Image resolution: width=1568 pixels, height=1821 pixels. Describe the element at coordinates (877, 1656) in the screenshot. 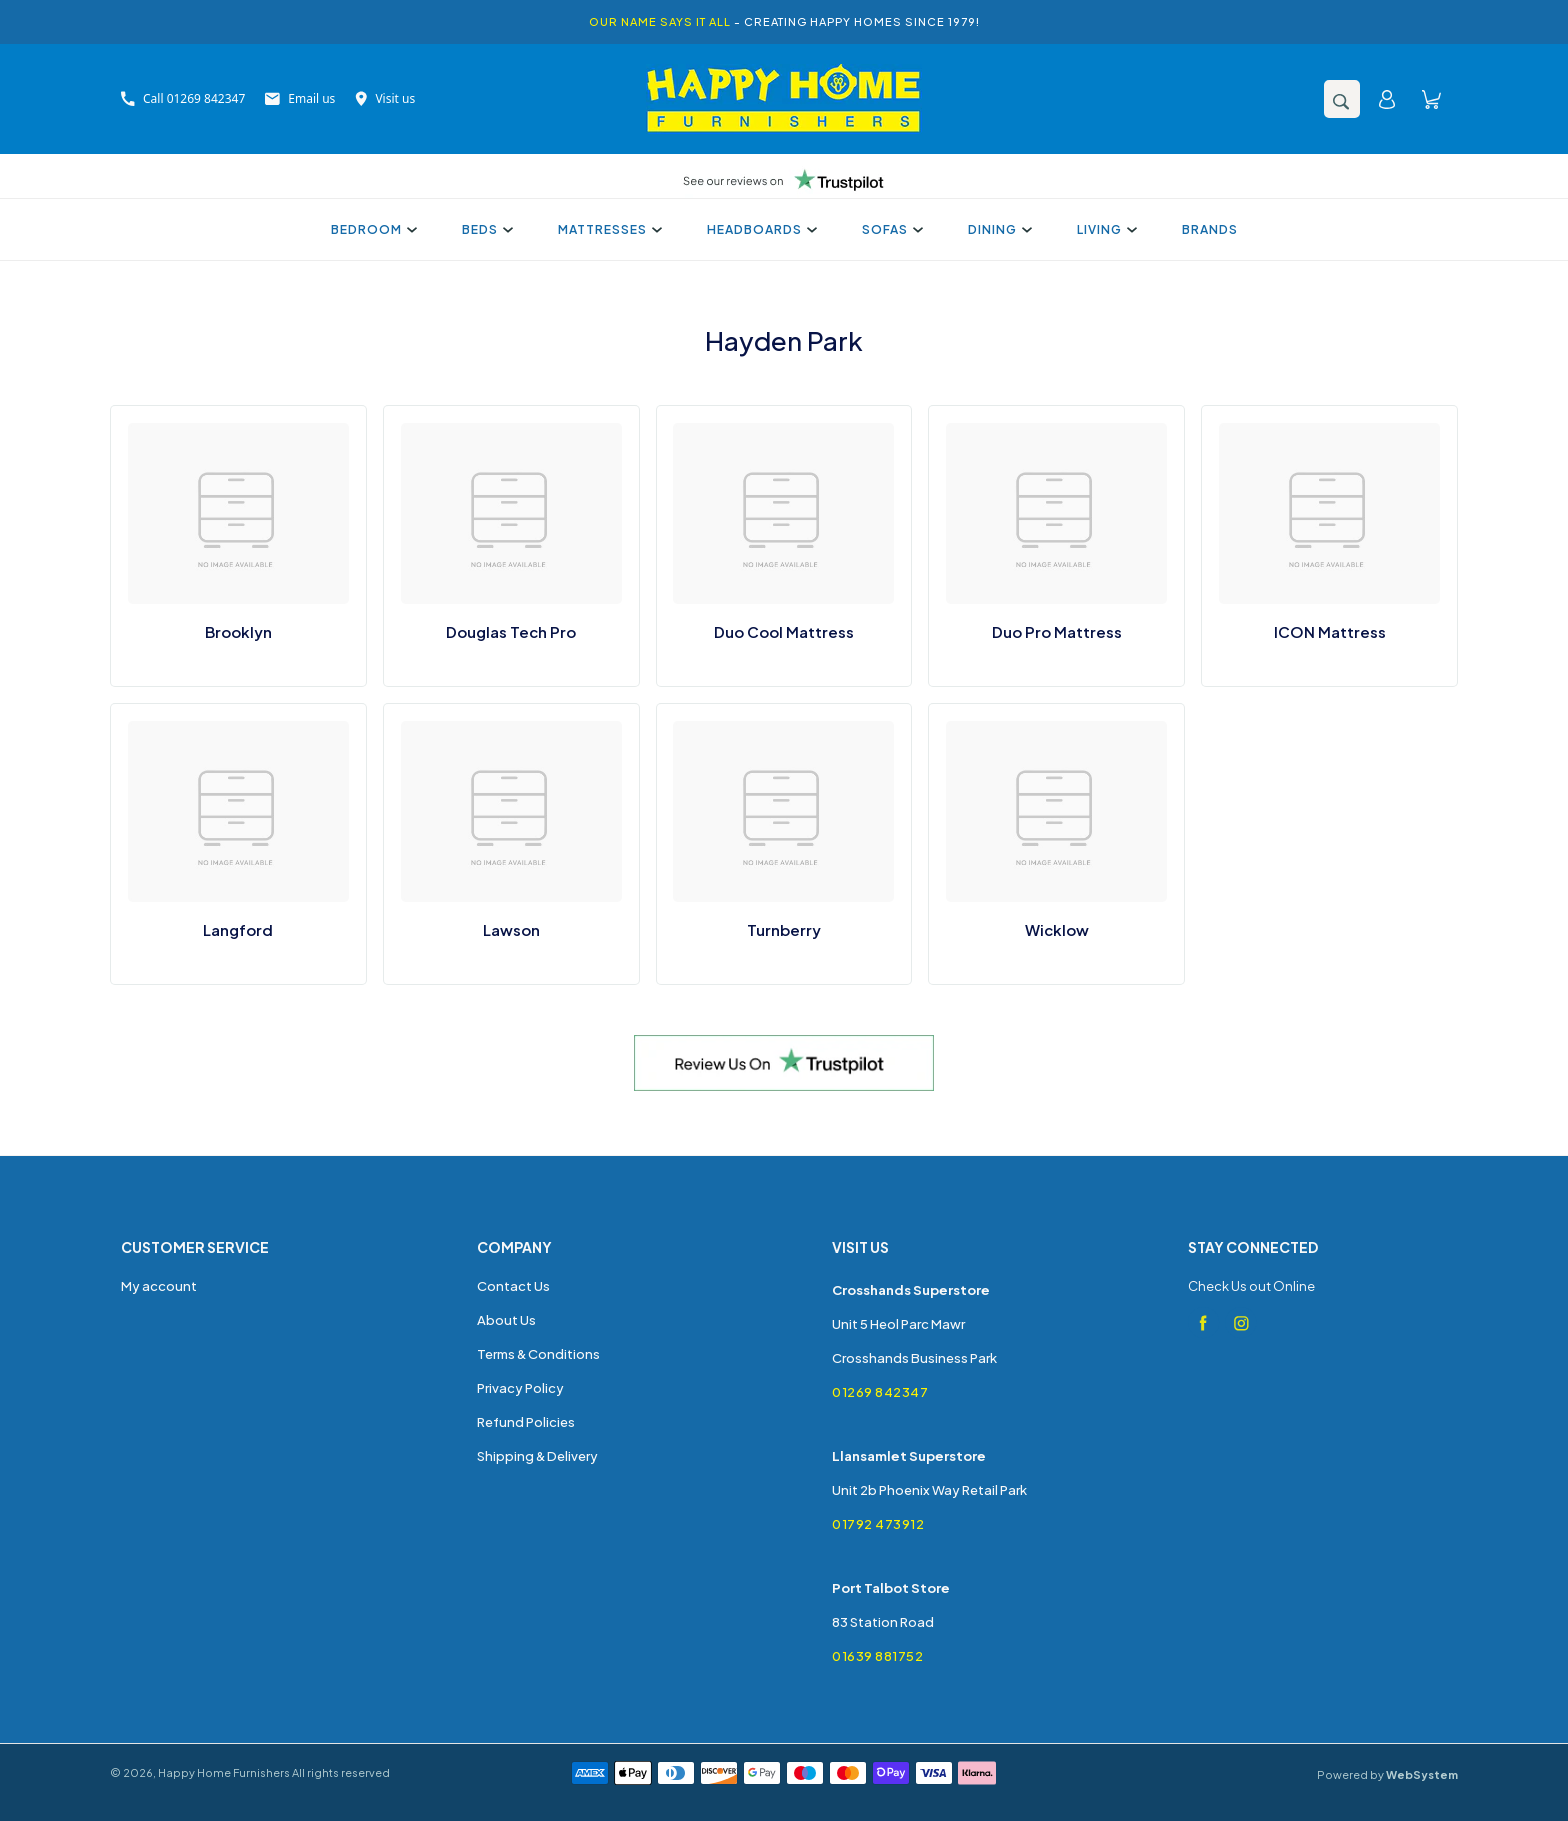

I see `01639 881752` at that location.